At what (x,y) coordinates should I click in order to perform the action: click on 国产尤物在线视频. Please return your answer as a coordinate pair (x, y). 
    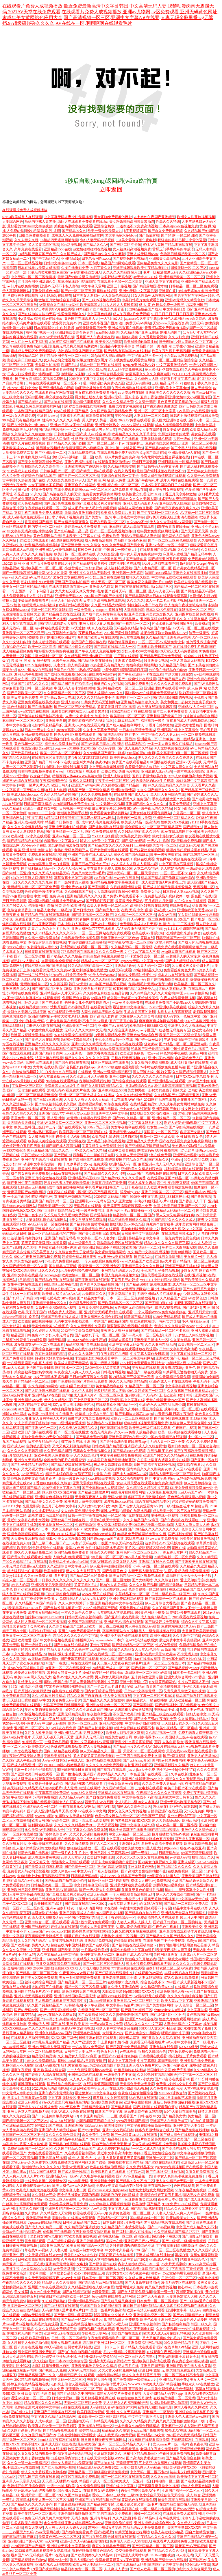
    Looking at the image, I should click on (57, 402).